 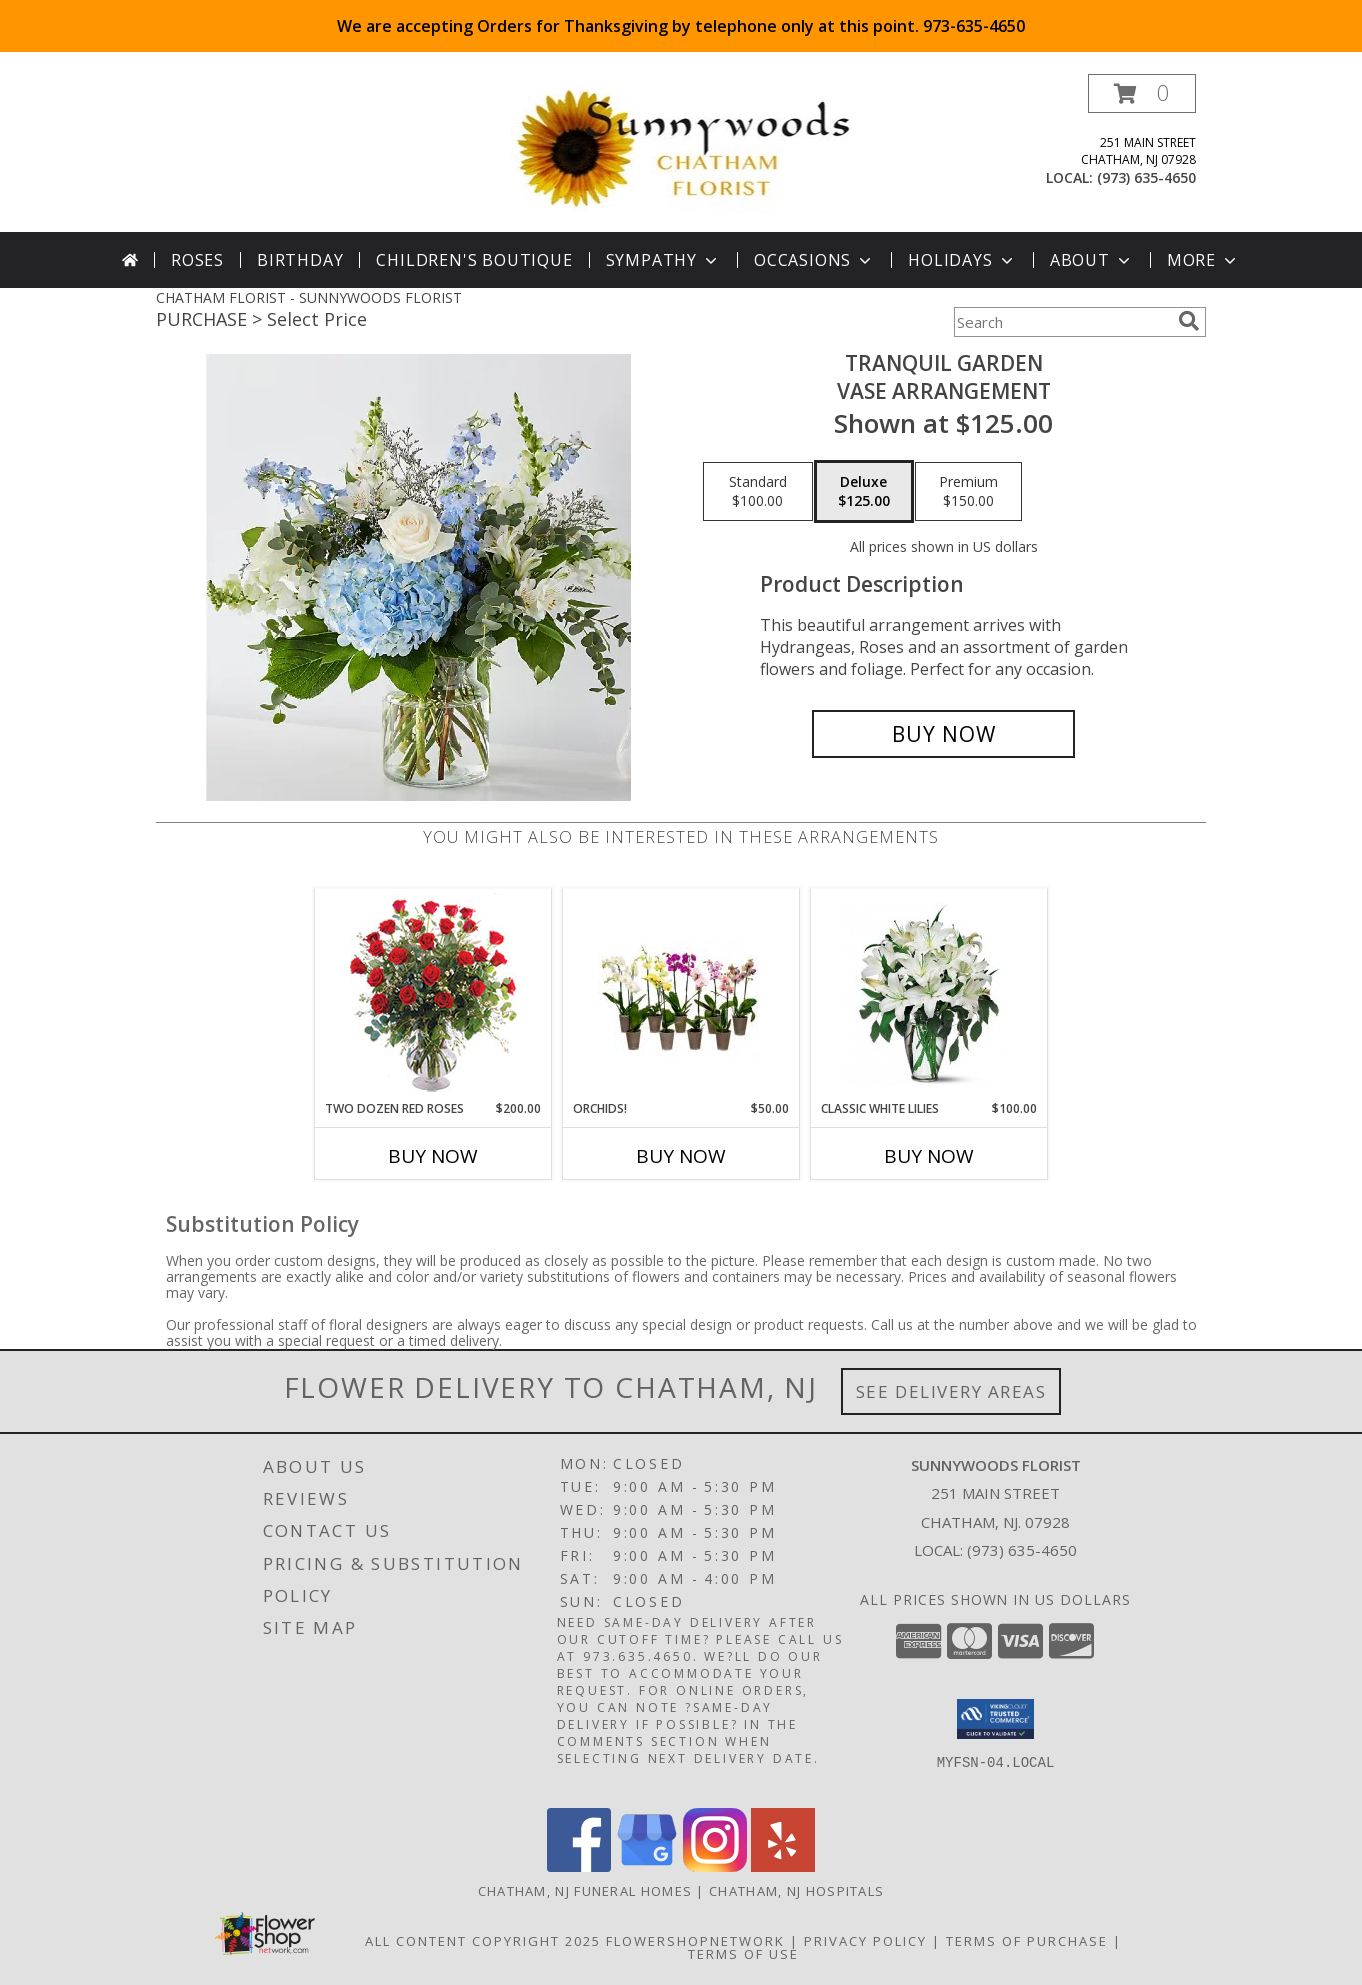 What do you see at coordinates (433, 994) in the screenshot?
I see `[View Two Dozen Red Roses Vase Arrangement Info]` at bounding box center [433, 994].